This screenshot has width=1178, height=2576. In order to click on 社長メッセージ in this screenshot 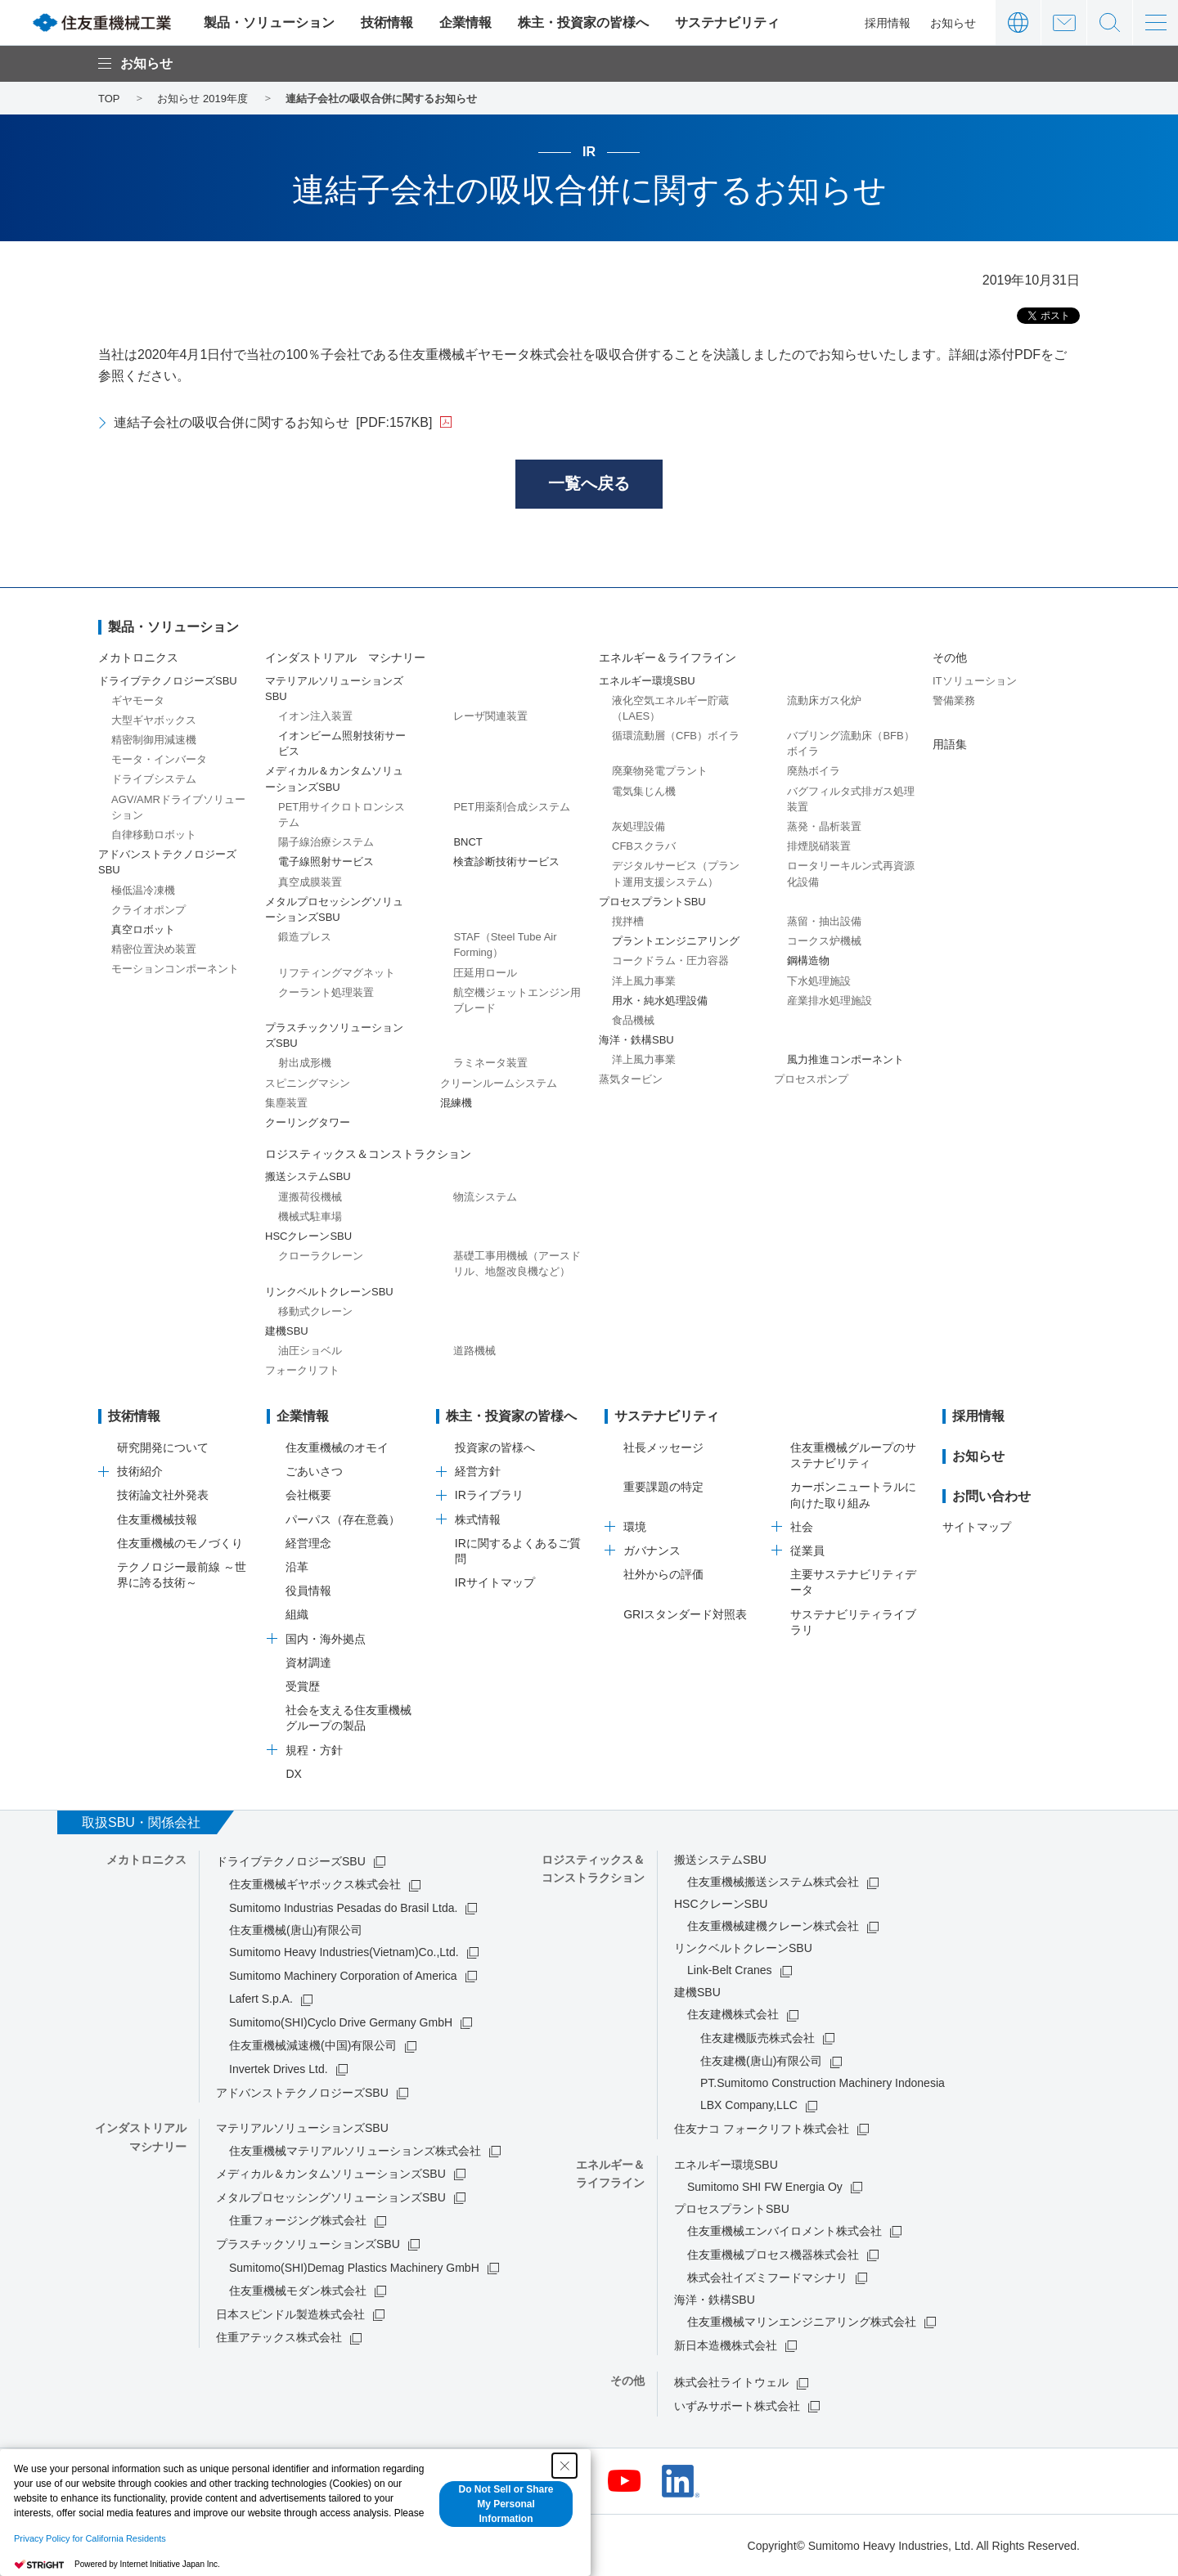, I will do `click(663, 1447)`.